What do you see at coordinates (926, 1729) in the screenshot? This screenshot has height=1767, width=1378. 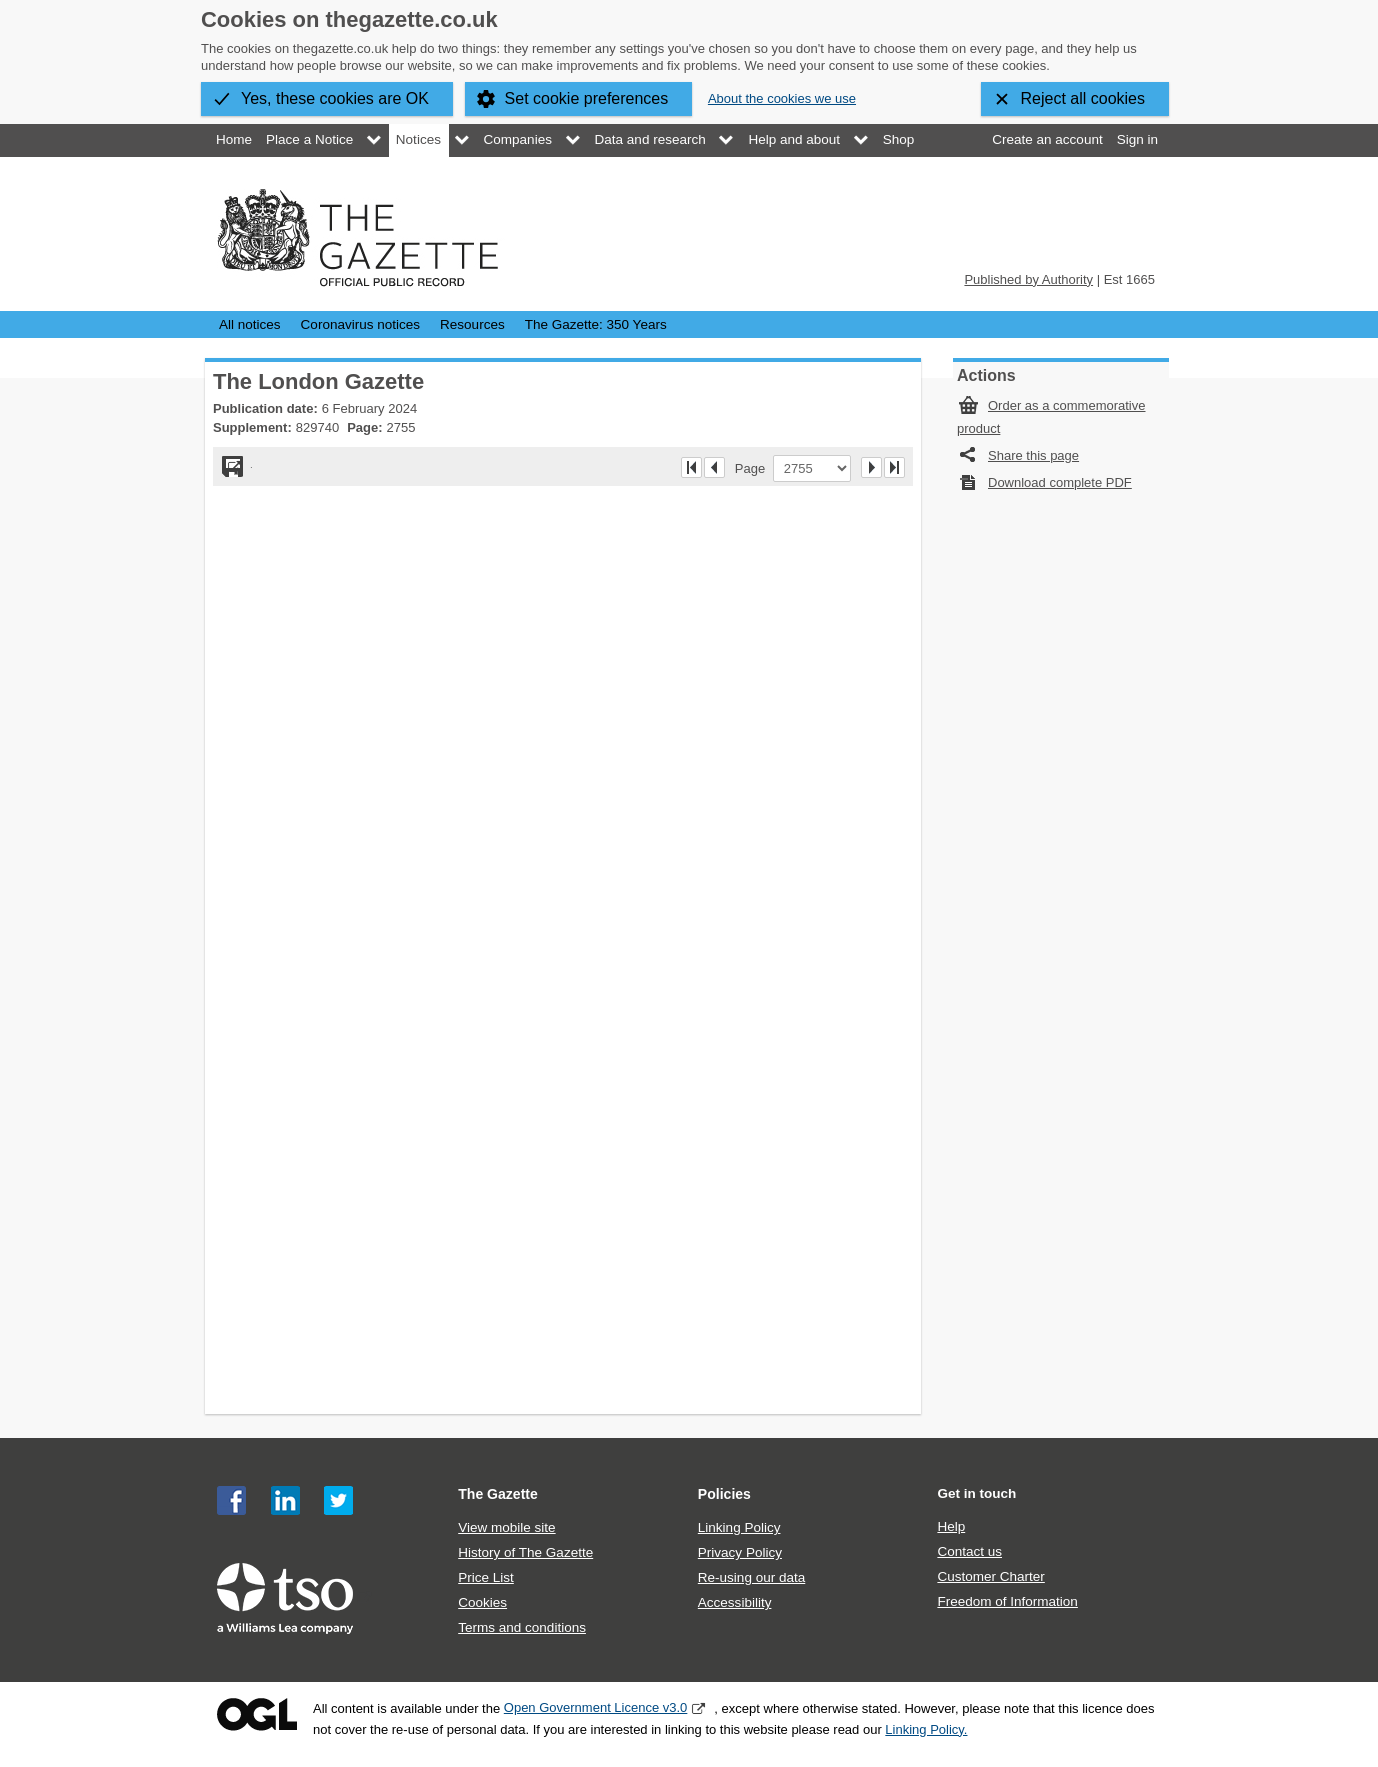 I see `Linking Policy.` at bounding box center [926, 1729].